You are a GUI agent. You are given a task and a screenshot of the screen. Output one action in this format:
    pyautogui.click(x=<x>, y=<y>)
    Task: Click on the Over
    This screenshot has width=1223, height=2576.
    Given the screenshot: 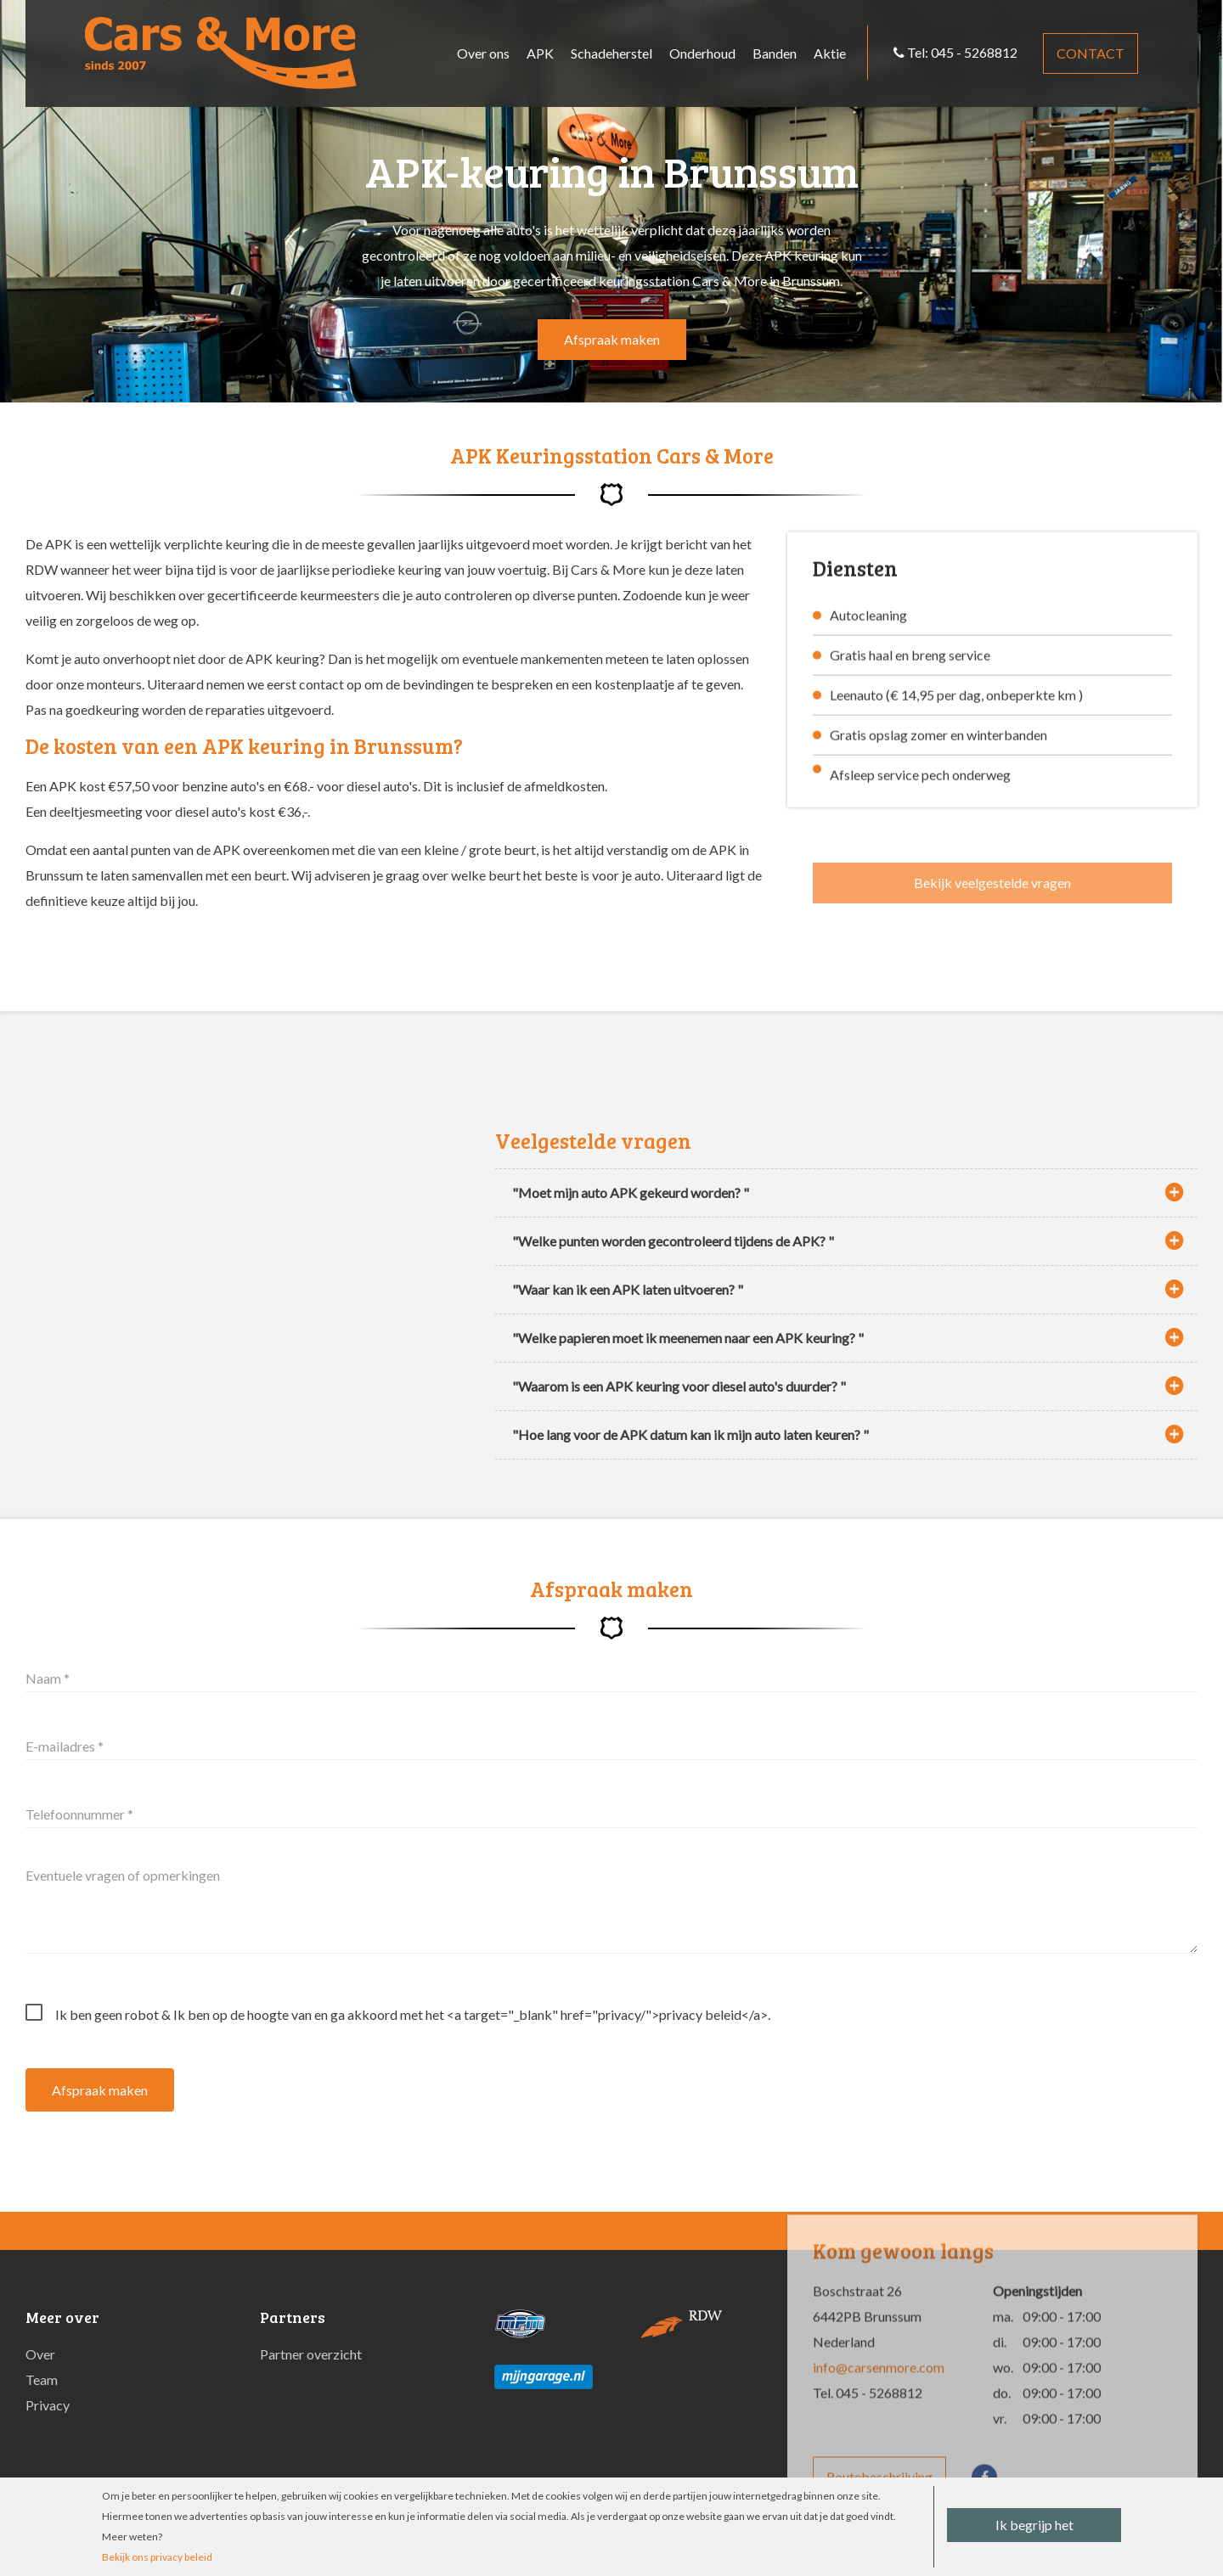 What is the action you would take?
    pyautogui.click(x=40, y=2354)
    